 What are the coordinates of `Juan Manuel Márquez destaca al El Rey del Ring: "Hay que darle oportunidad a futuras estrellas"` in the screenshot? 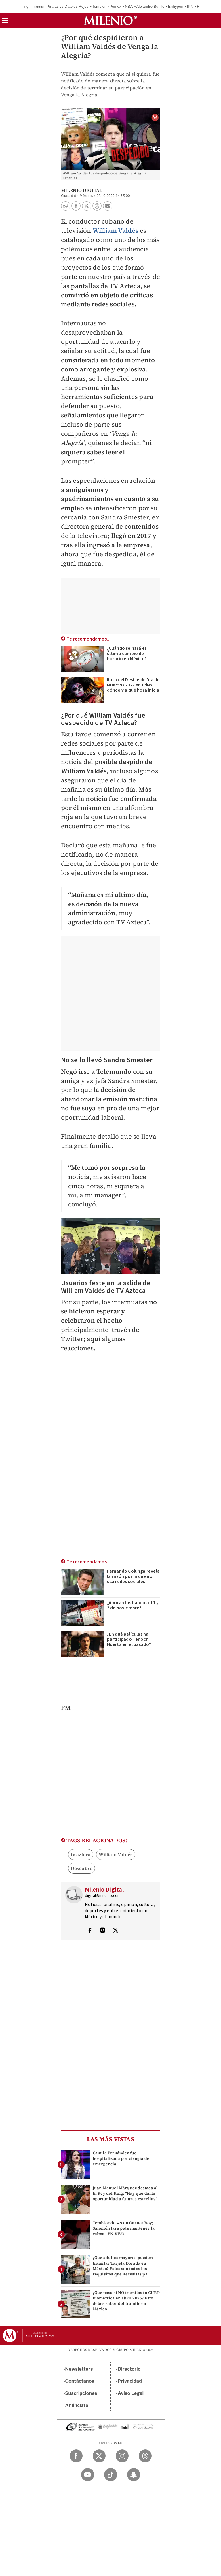 It's located at (125, 2193).